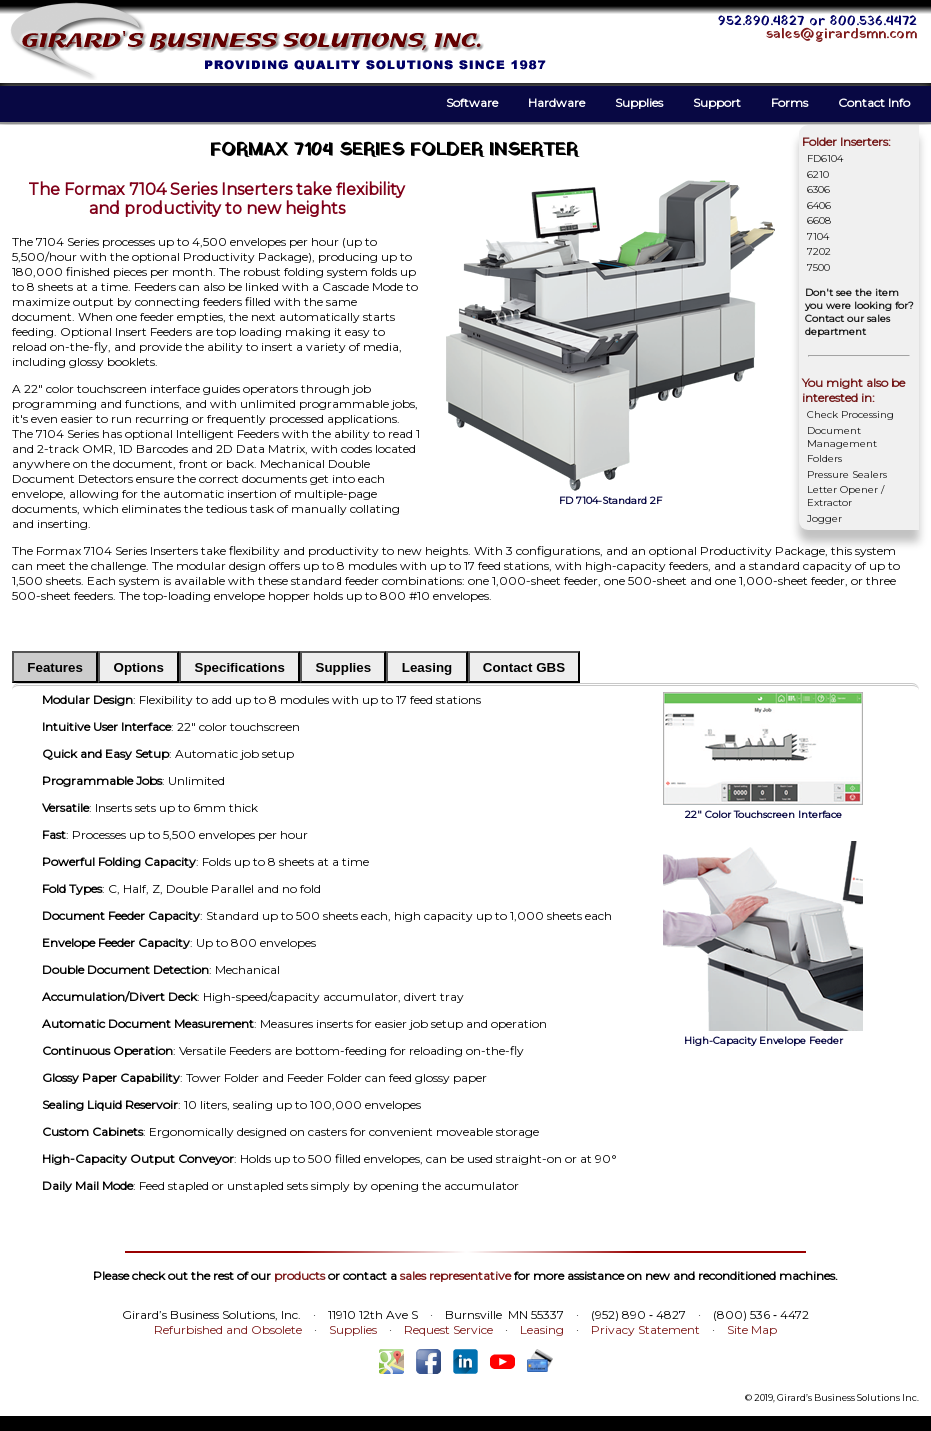 The width and height of the screenshot is (931, 1431). I want to click on Document Management, so click(842, 437).